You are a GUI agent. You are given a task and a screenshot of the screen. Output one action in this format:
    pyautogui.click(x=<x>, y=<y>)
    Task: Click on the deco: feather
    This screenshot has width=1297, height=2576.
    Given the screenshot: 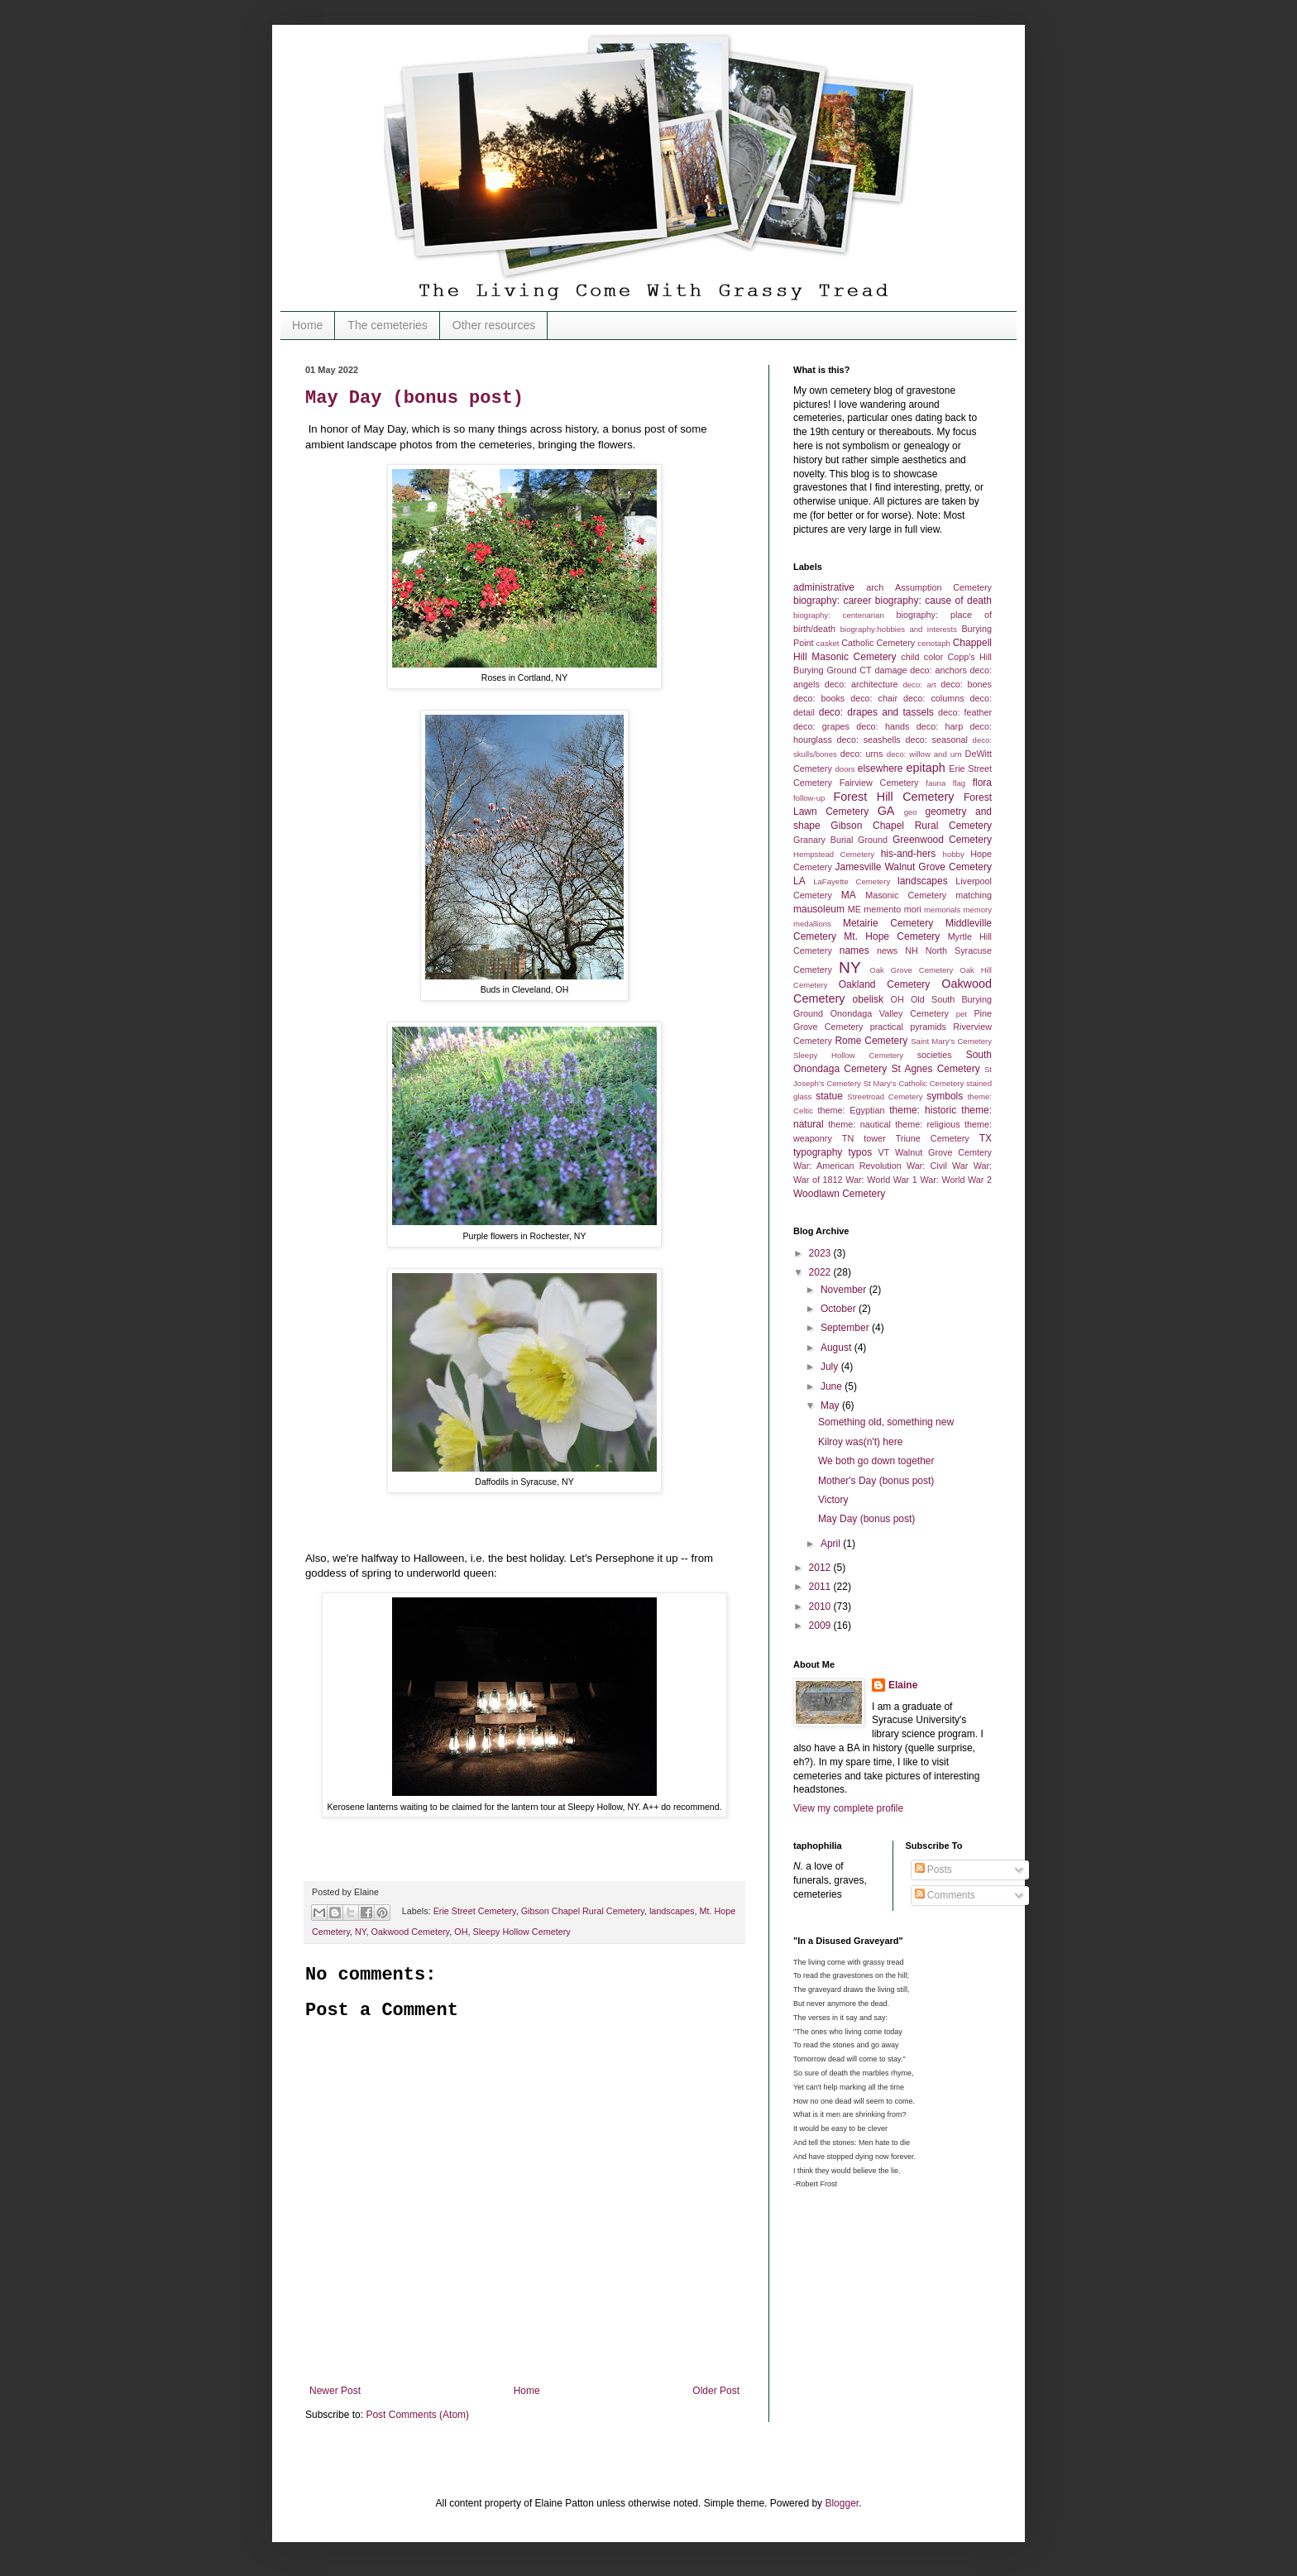 What is the action you would take?
    pyautogui.click(x=965, y=712)
    